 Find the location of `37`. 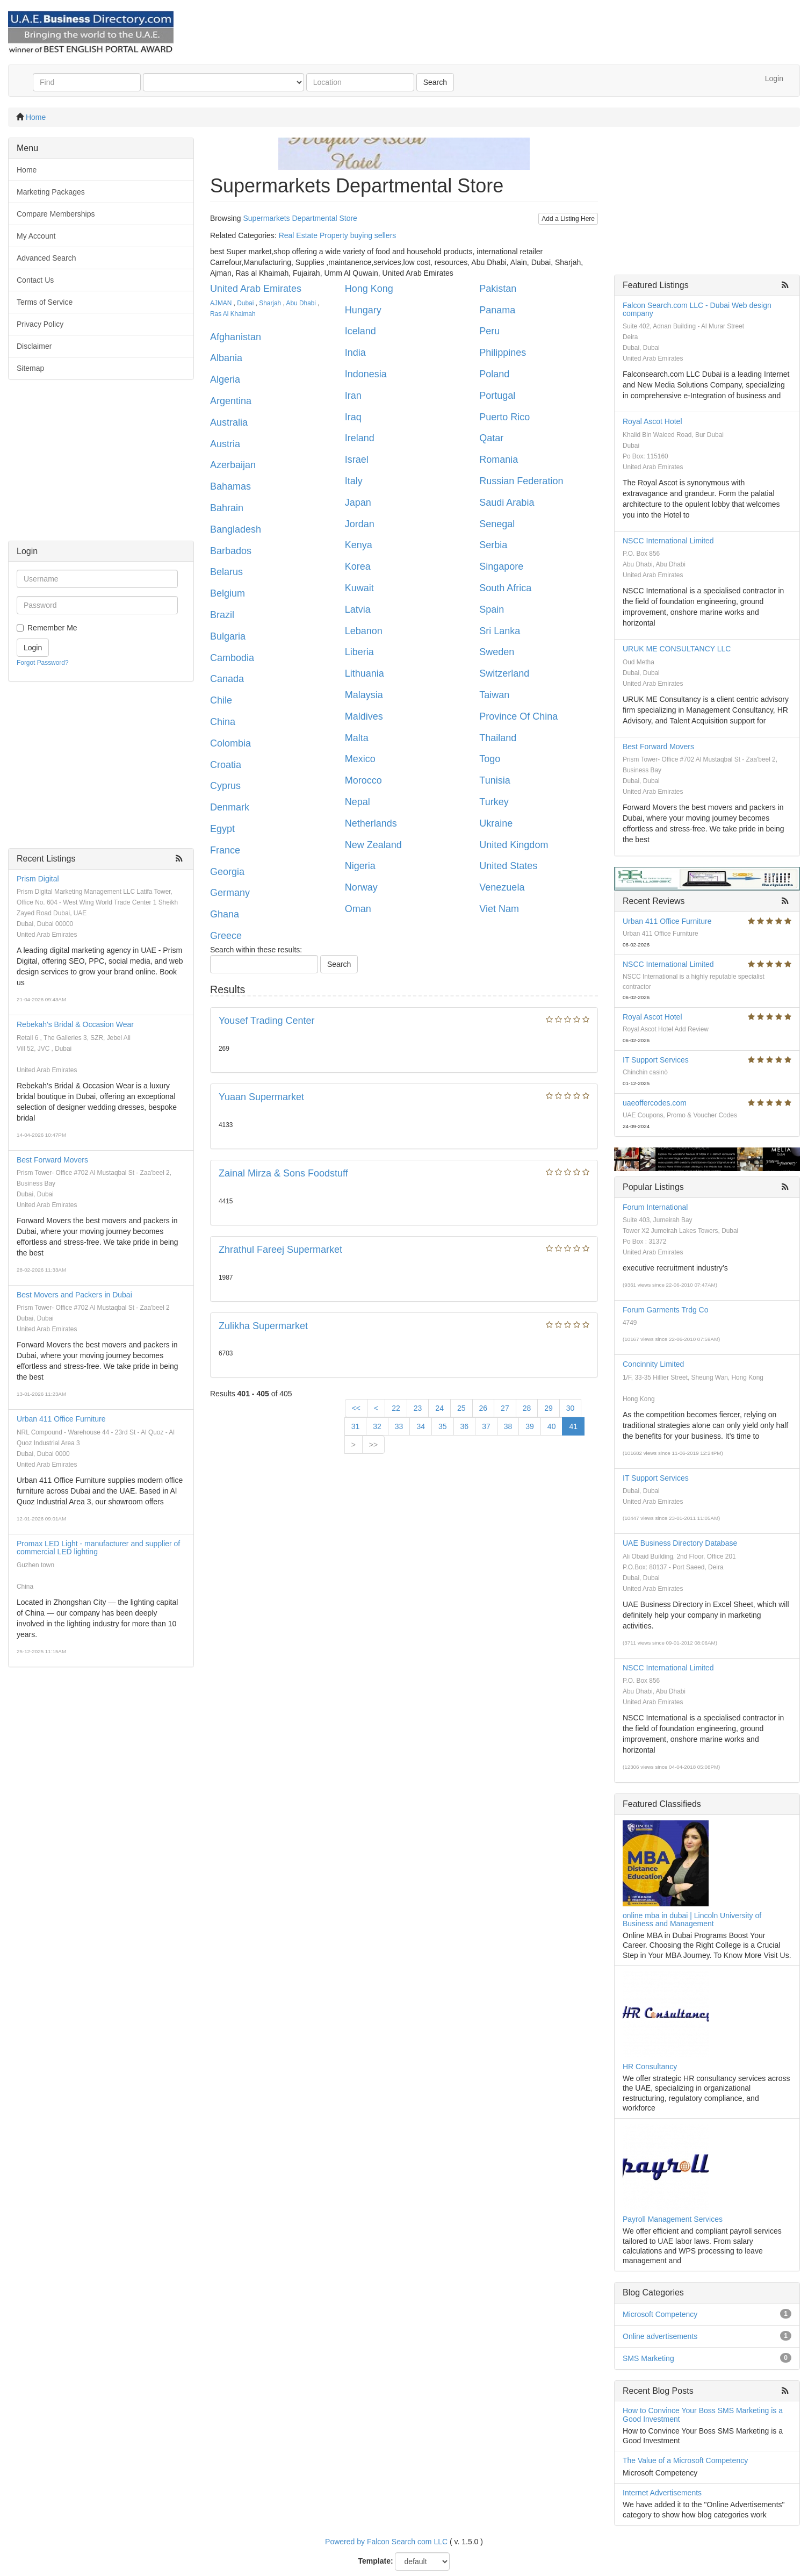

37 is located at coordinates (486, 1426).